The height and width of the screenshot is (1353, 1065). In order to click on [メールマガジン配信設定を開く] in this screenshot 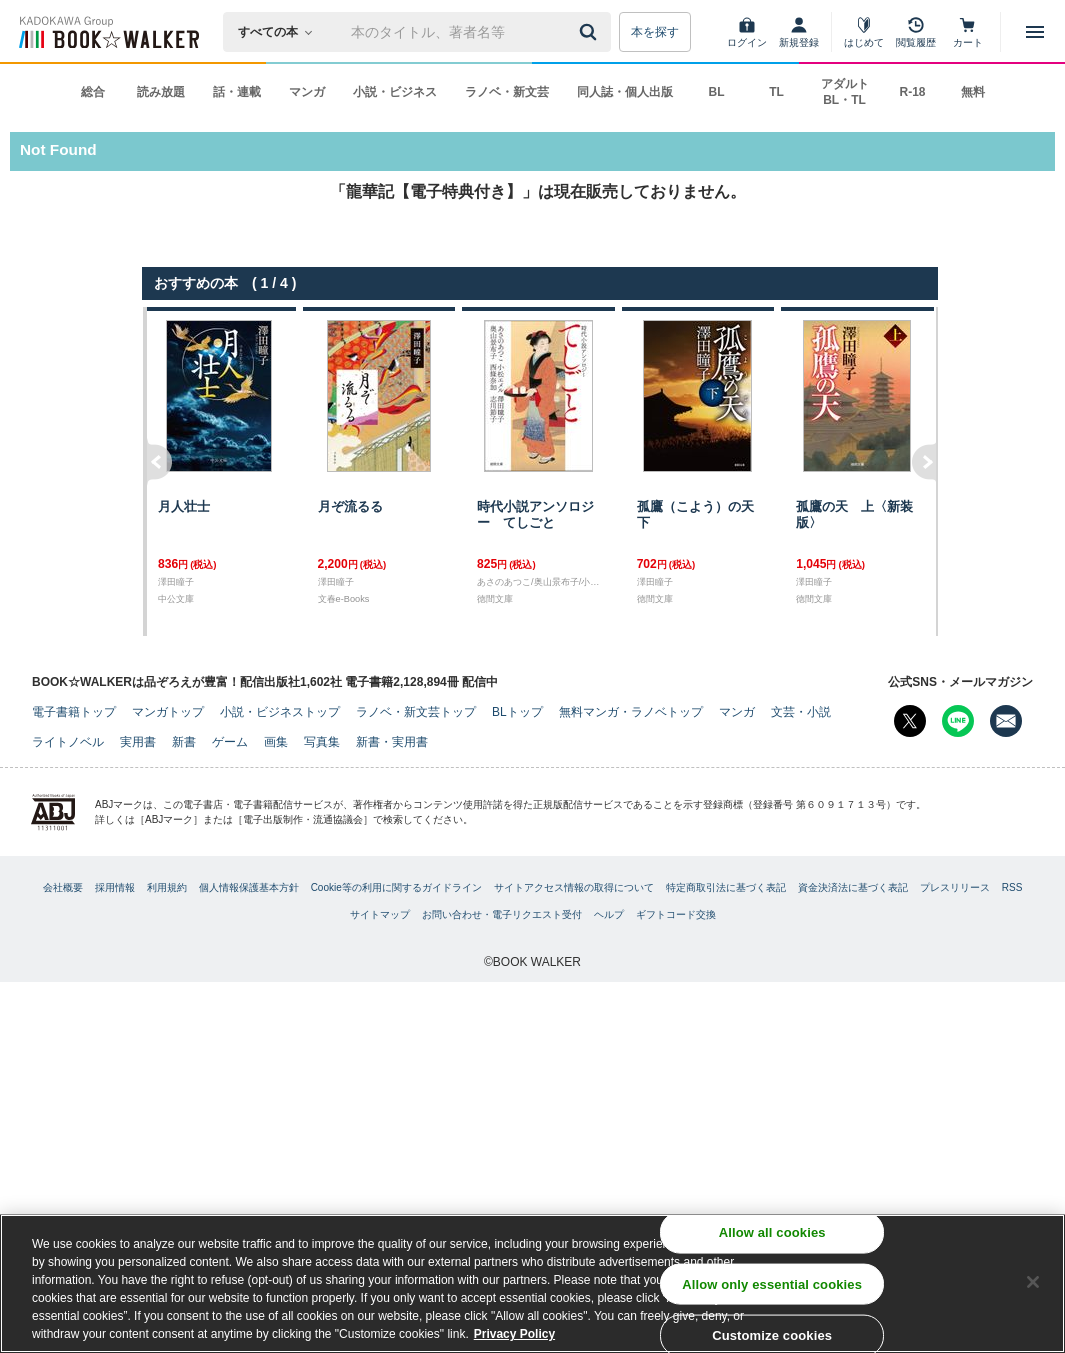, I will do `click(1006, 721)`.